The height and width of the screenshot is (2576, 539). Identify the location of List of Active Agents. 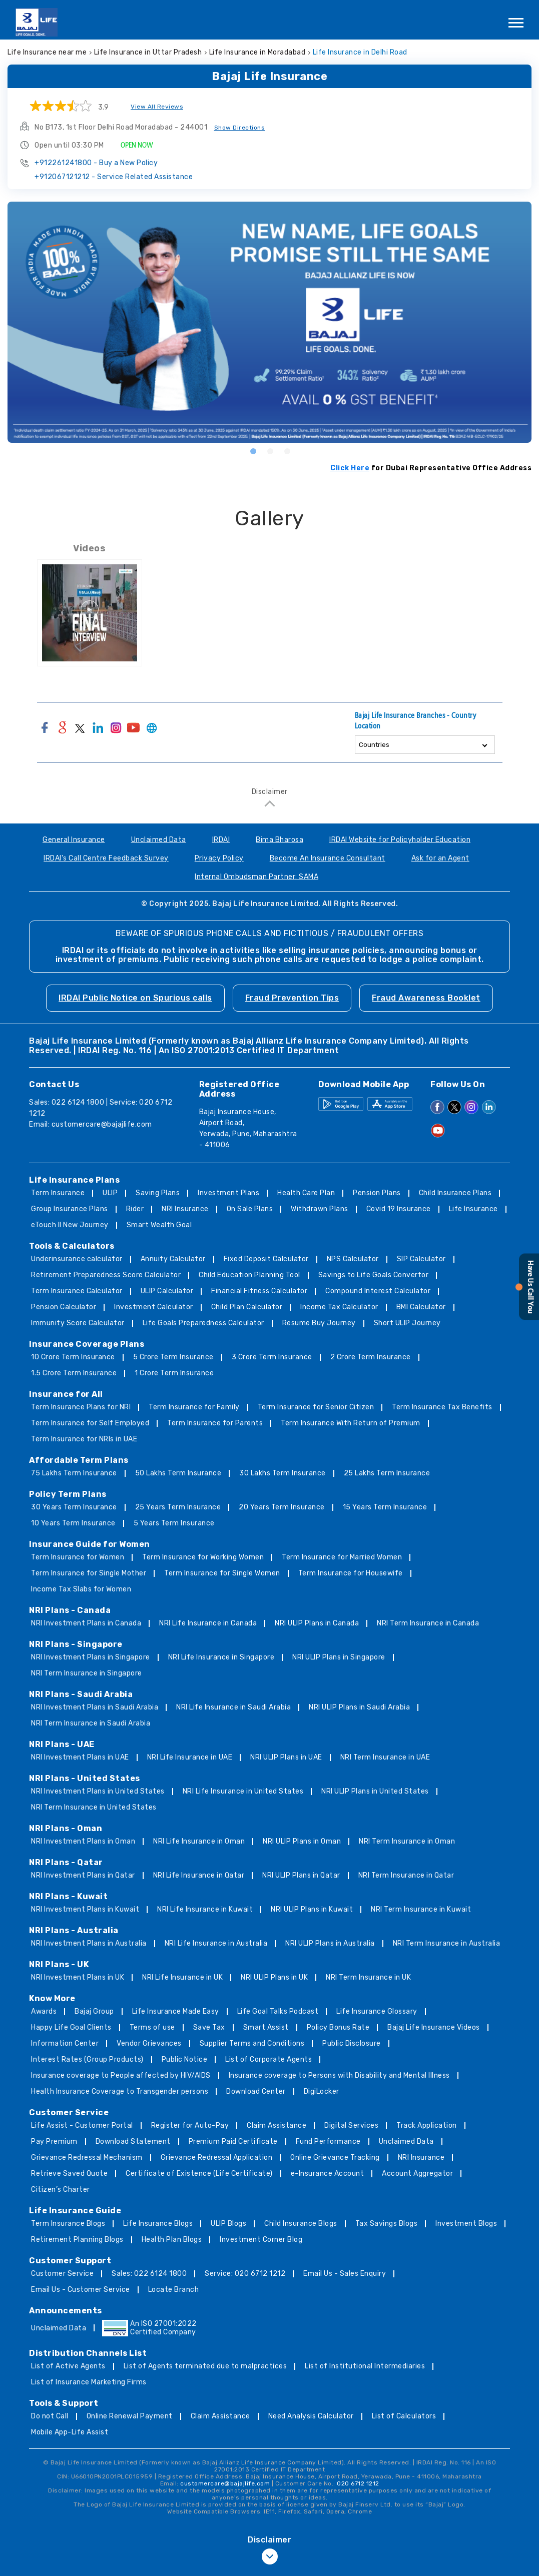
(68, 2366).